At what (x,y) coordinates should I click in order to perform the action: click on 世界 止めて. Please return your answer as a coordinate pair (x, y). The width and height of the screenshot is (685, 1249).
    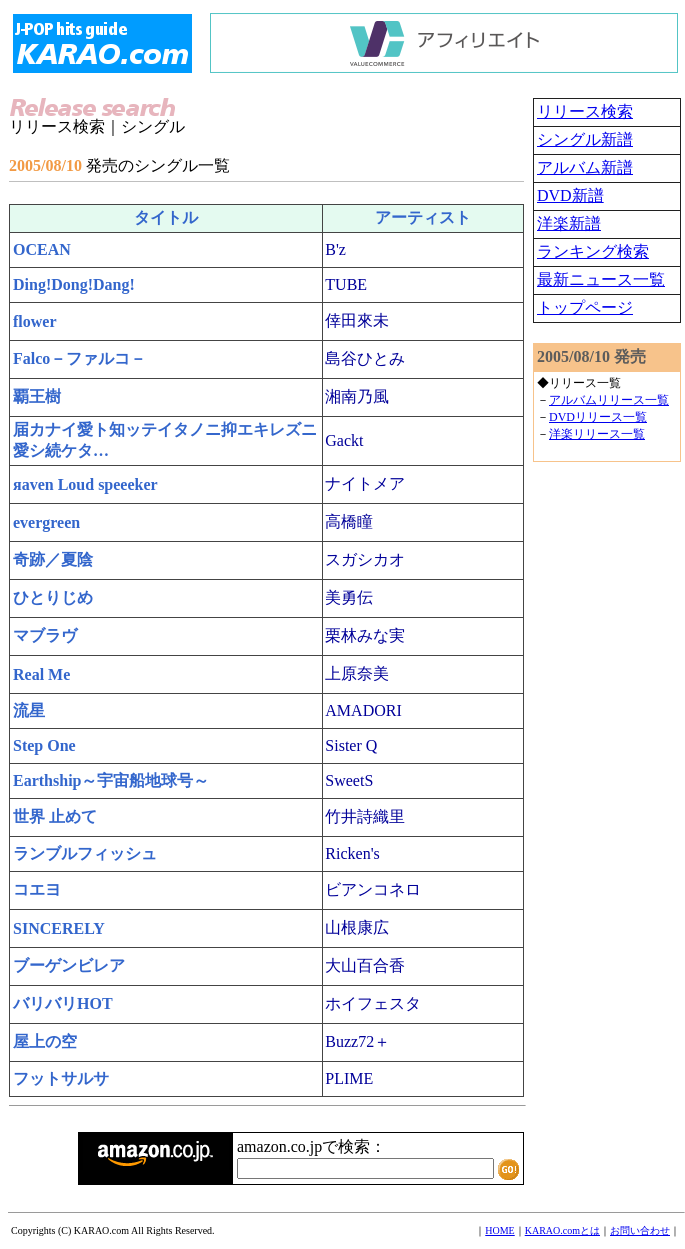
    Looking at the image, I should click on (55, 816).